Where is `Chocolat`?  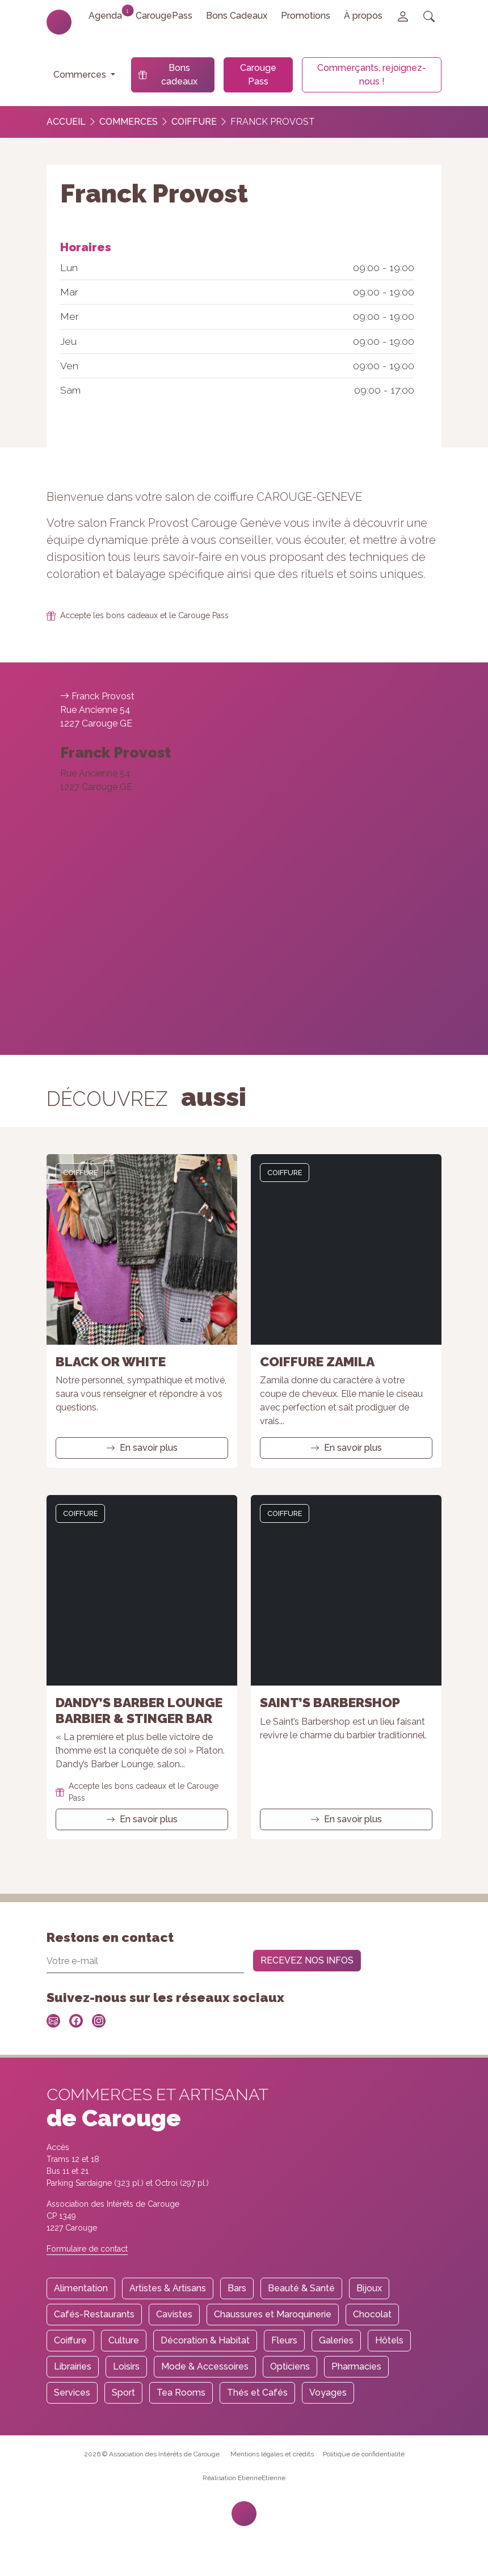
Chocolat is located at coordinates (372, 2314).